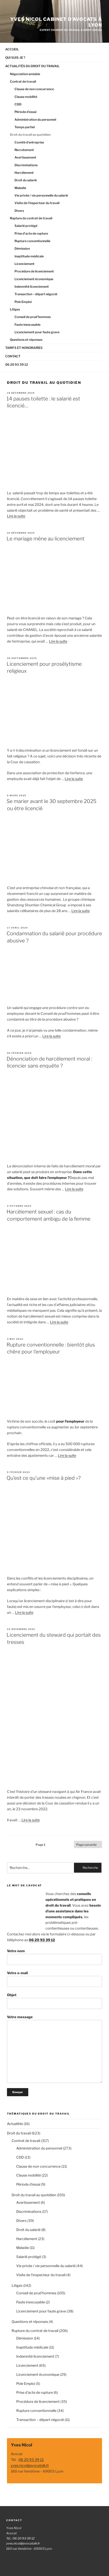 The image size is (109, 2576). I want to click on Salarié protégé, so click(26, 226).